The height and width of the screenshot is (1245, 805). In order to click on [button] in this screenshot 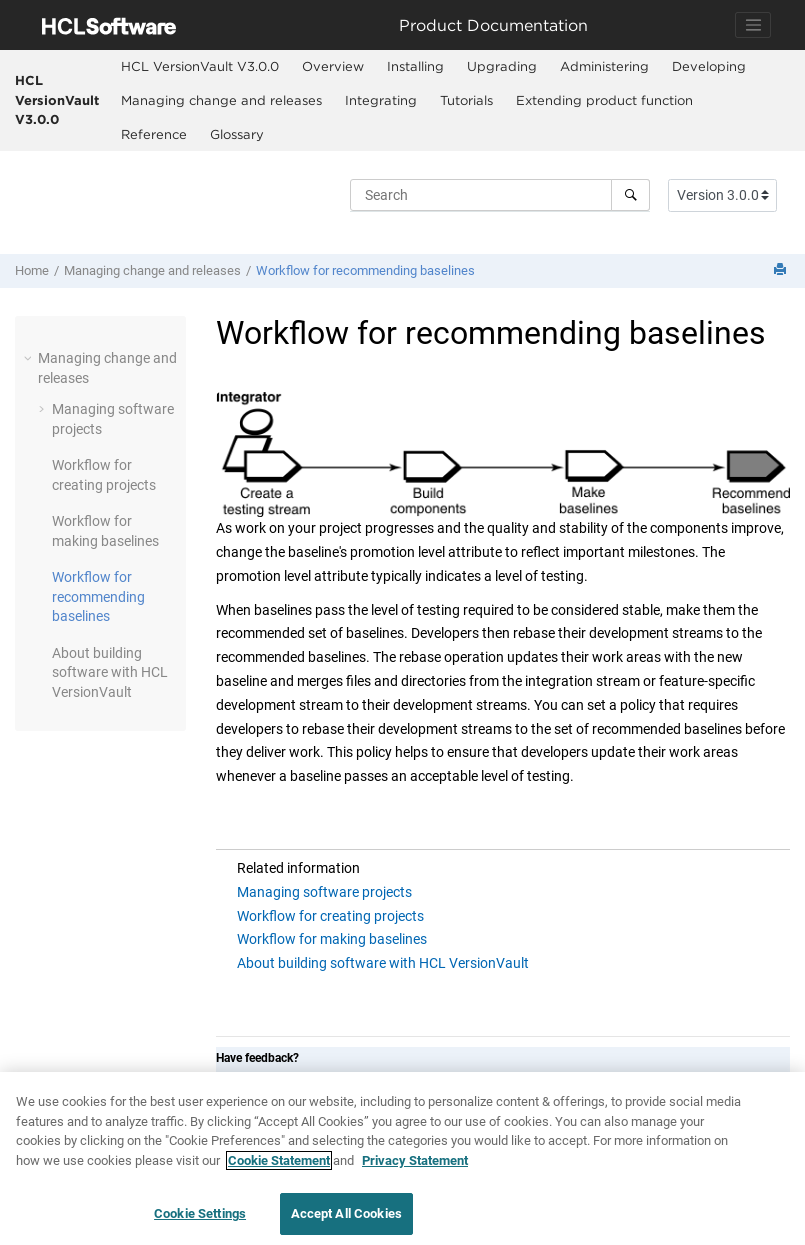, I will do `click(30, 358)`.